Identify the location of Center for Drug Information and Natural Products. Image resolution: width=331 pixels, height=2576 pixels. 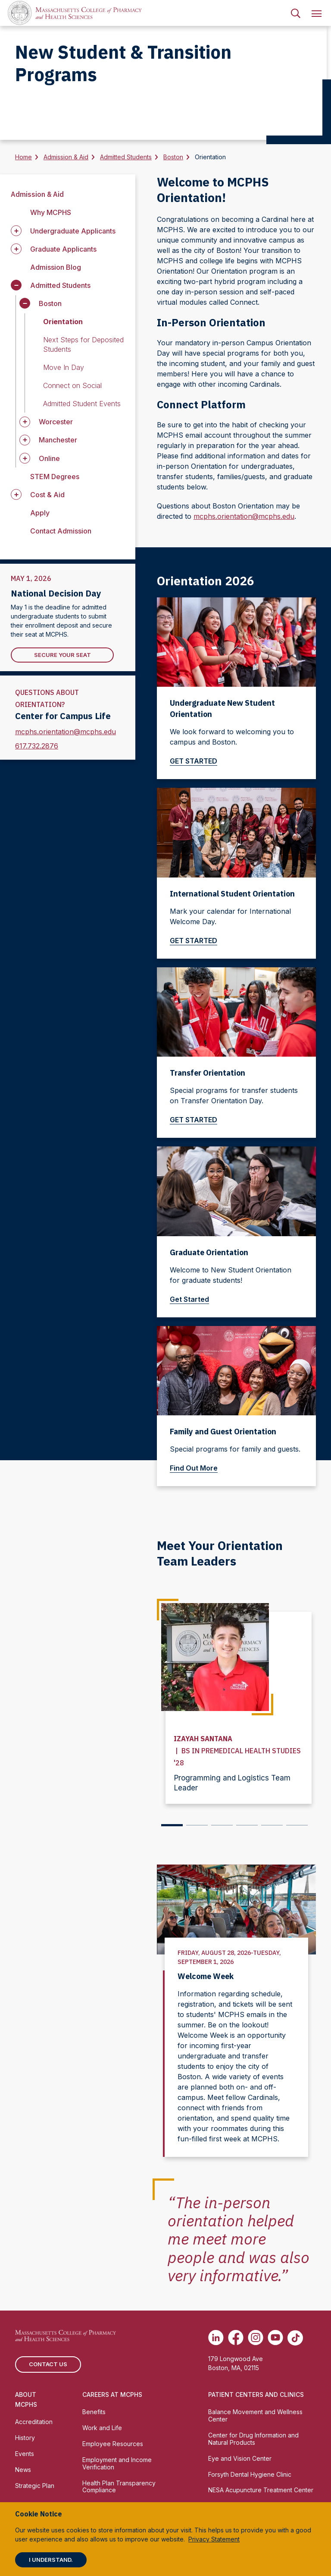
(253, 2438).